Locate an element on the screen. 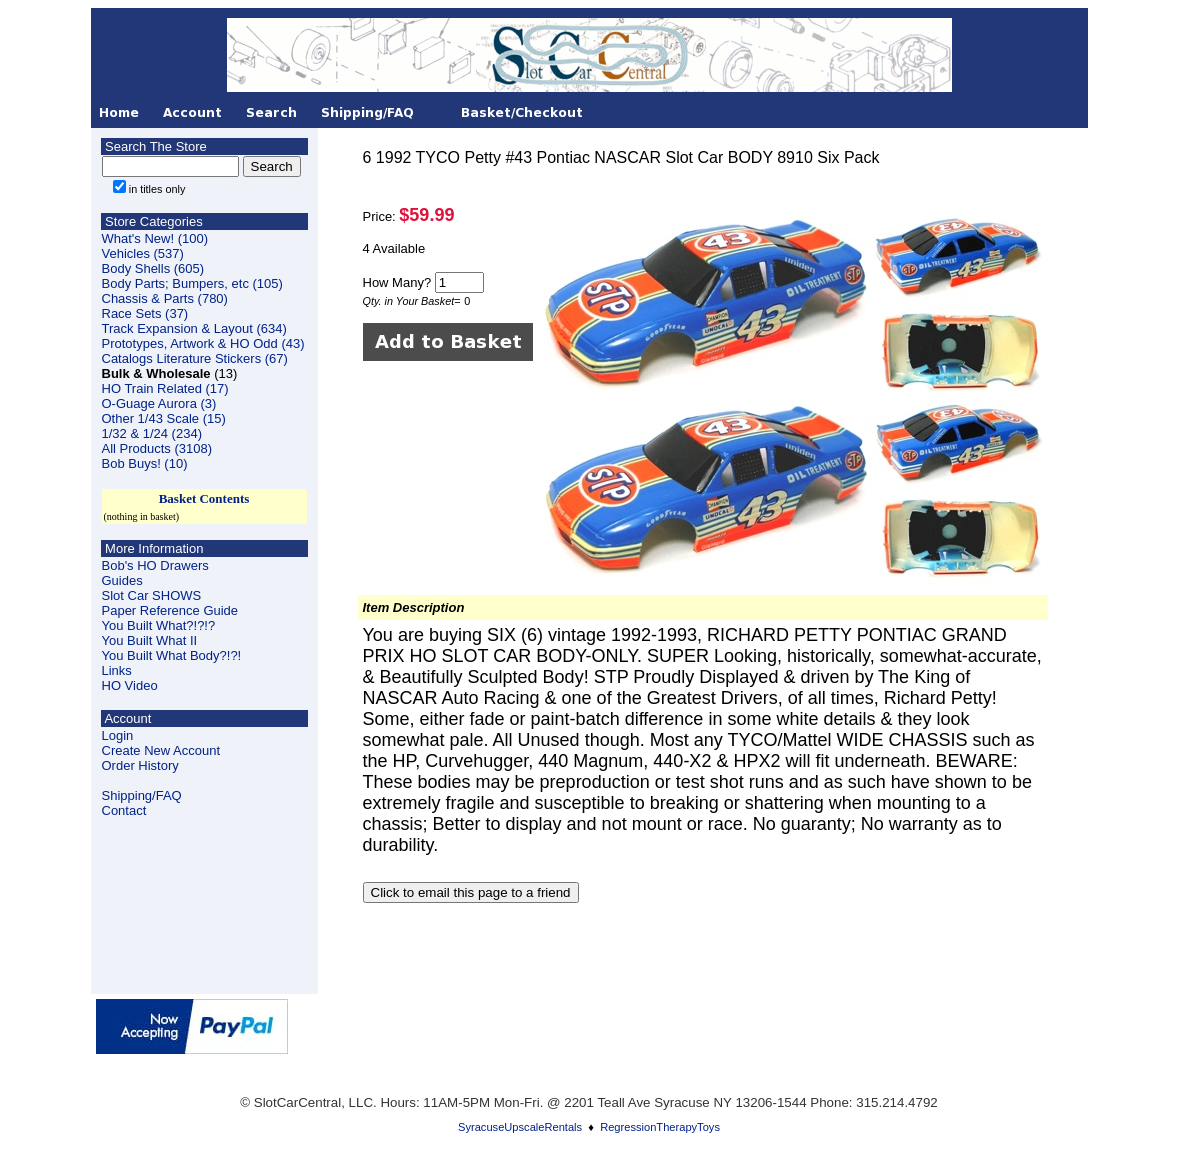 The width and height of the screenshot is (1178, 1157). Prototypes, Artwork & HO Odd (43) is located at coordinates (203, 343).